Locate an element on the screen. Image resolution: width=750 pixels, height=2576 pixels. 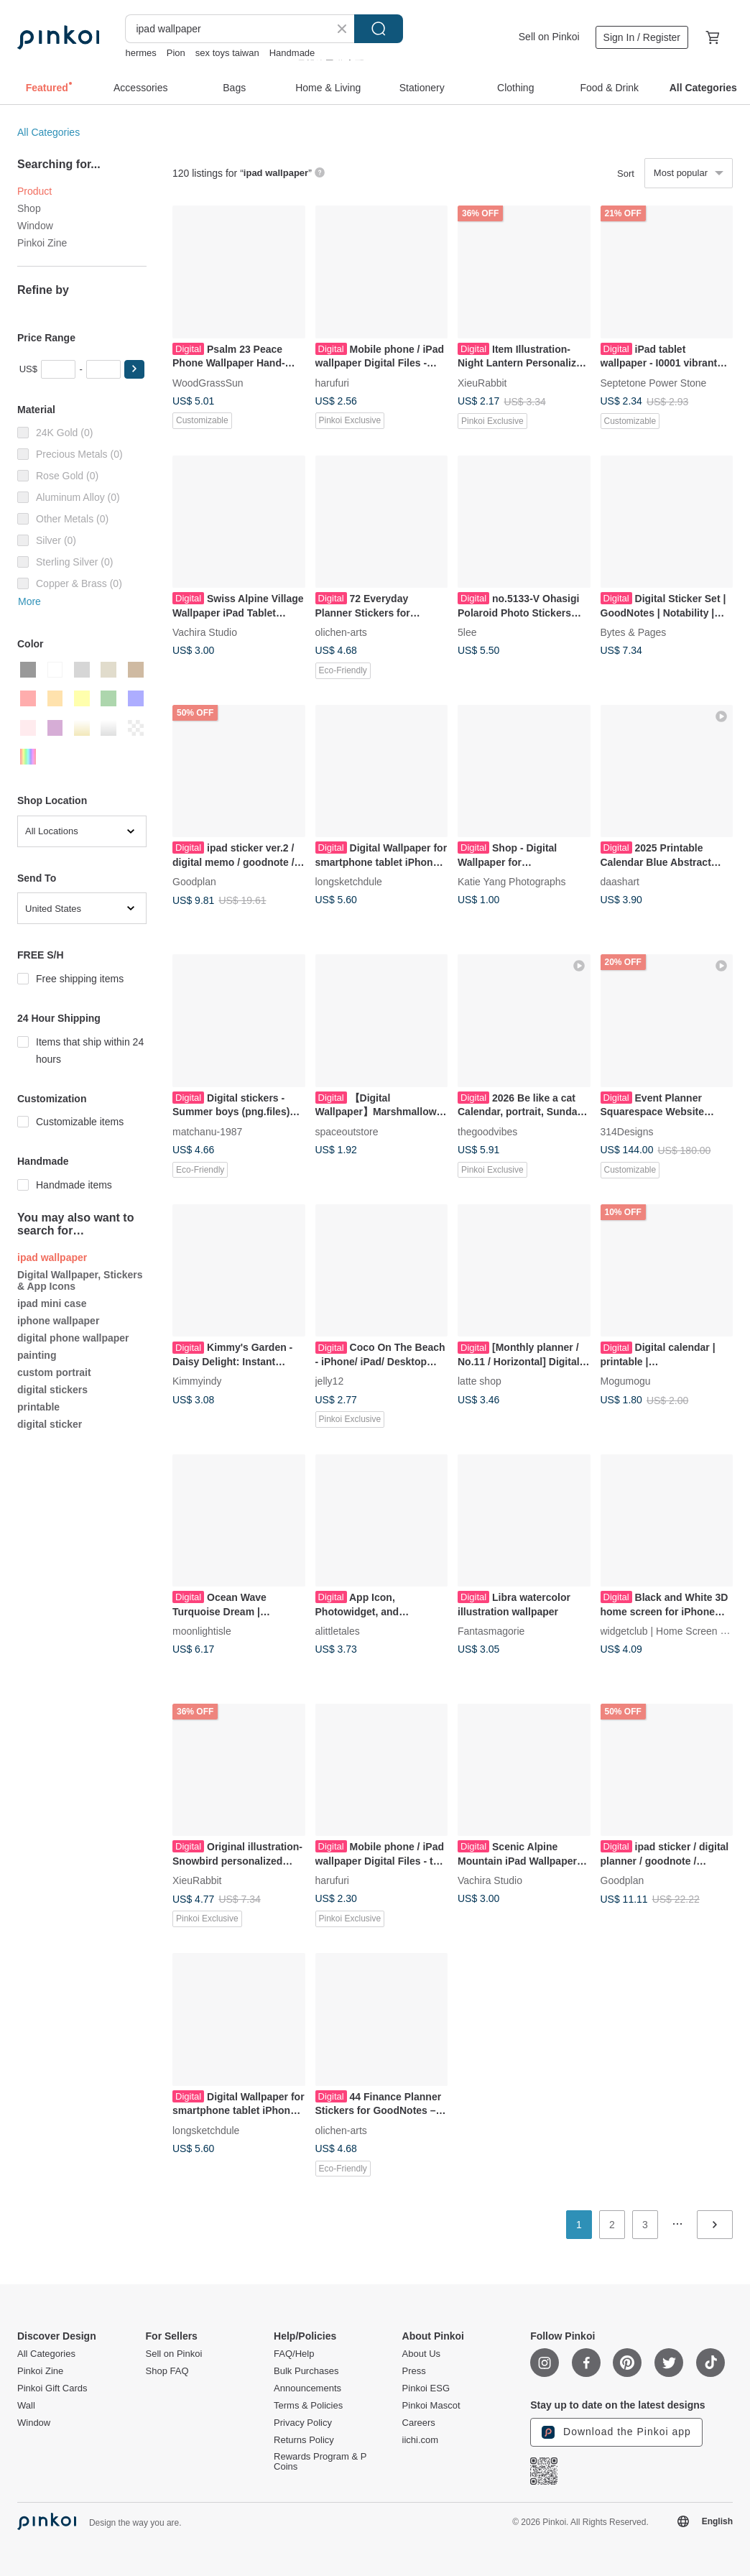
harufuri is located at coordinates (332, 382).